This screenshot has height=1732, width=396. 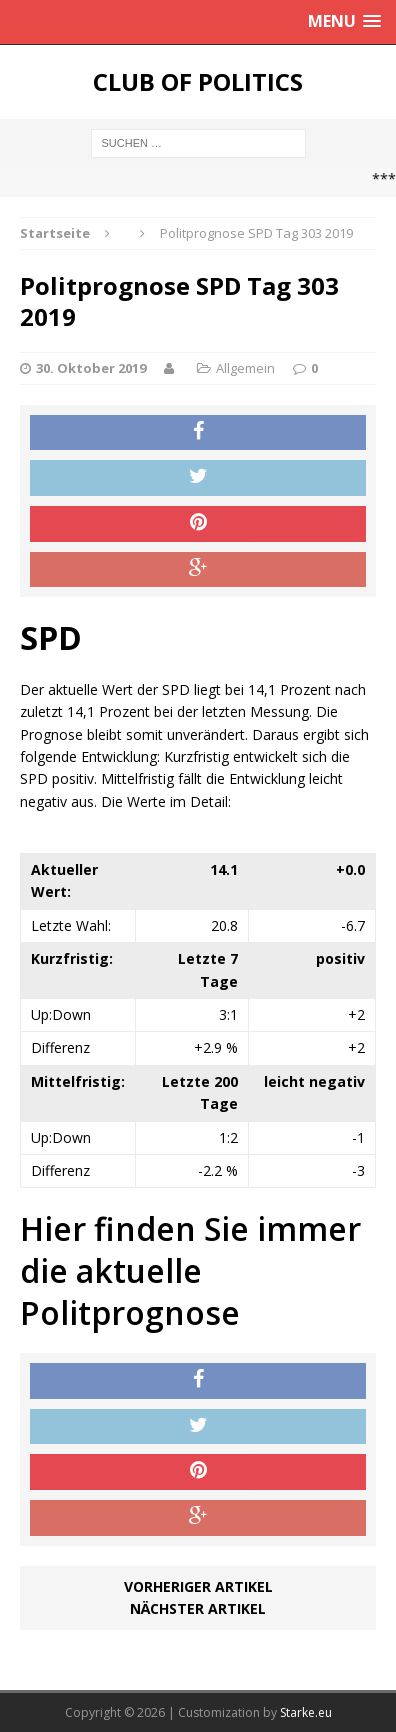 I want to click on Starke.eu, so click(x=306, y=1712).